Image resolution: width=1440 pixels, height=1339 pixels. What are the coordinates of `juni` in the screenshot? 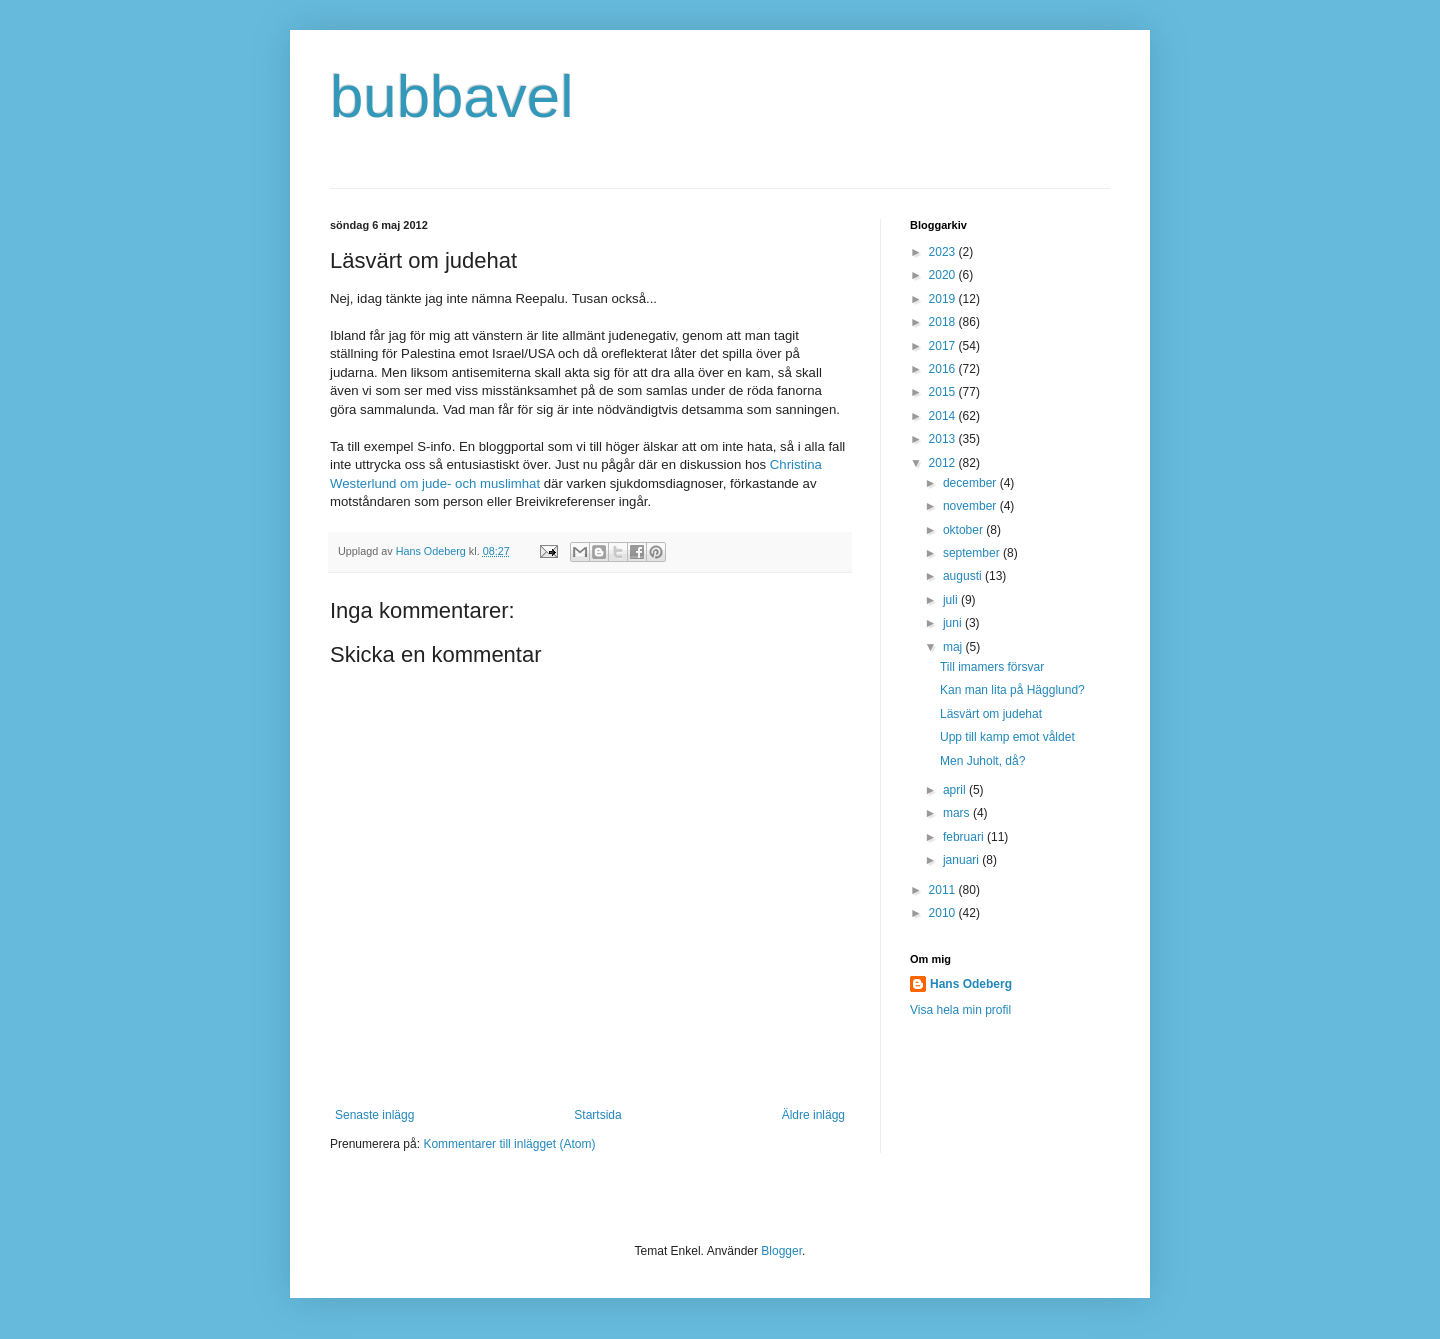 It's located at (954, 623).